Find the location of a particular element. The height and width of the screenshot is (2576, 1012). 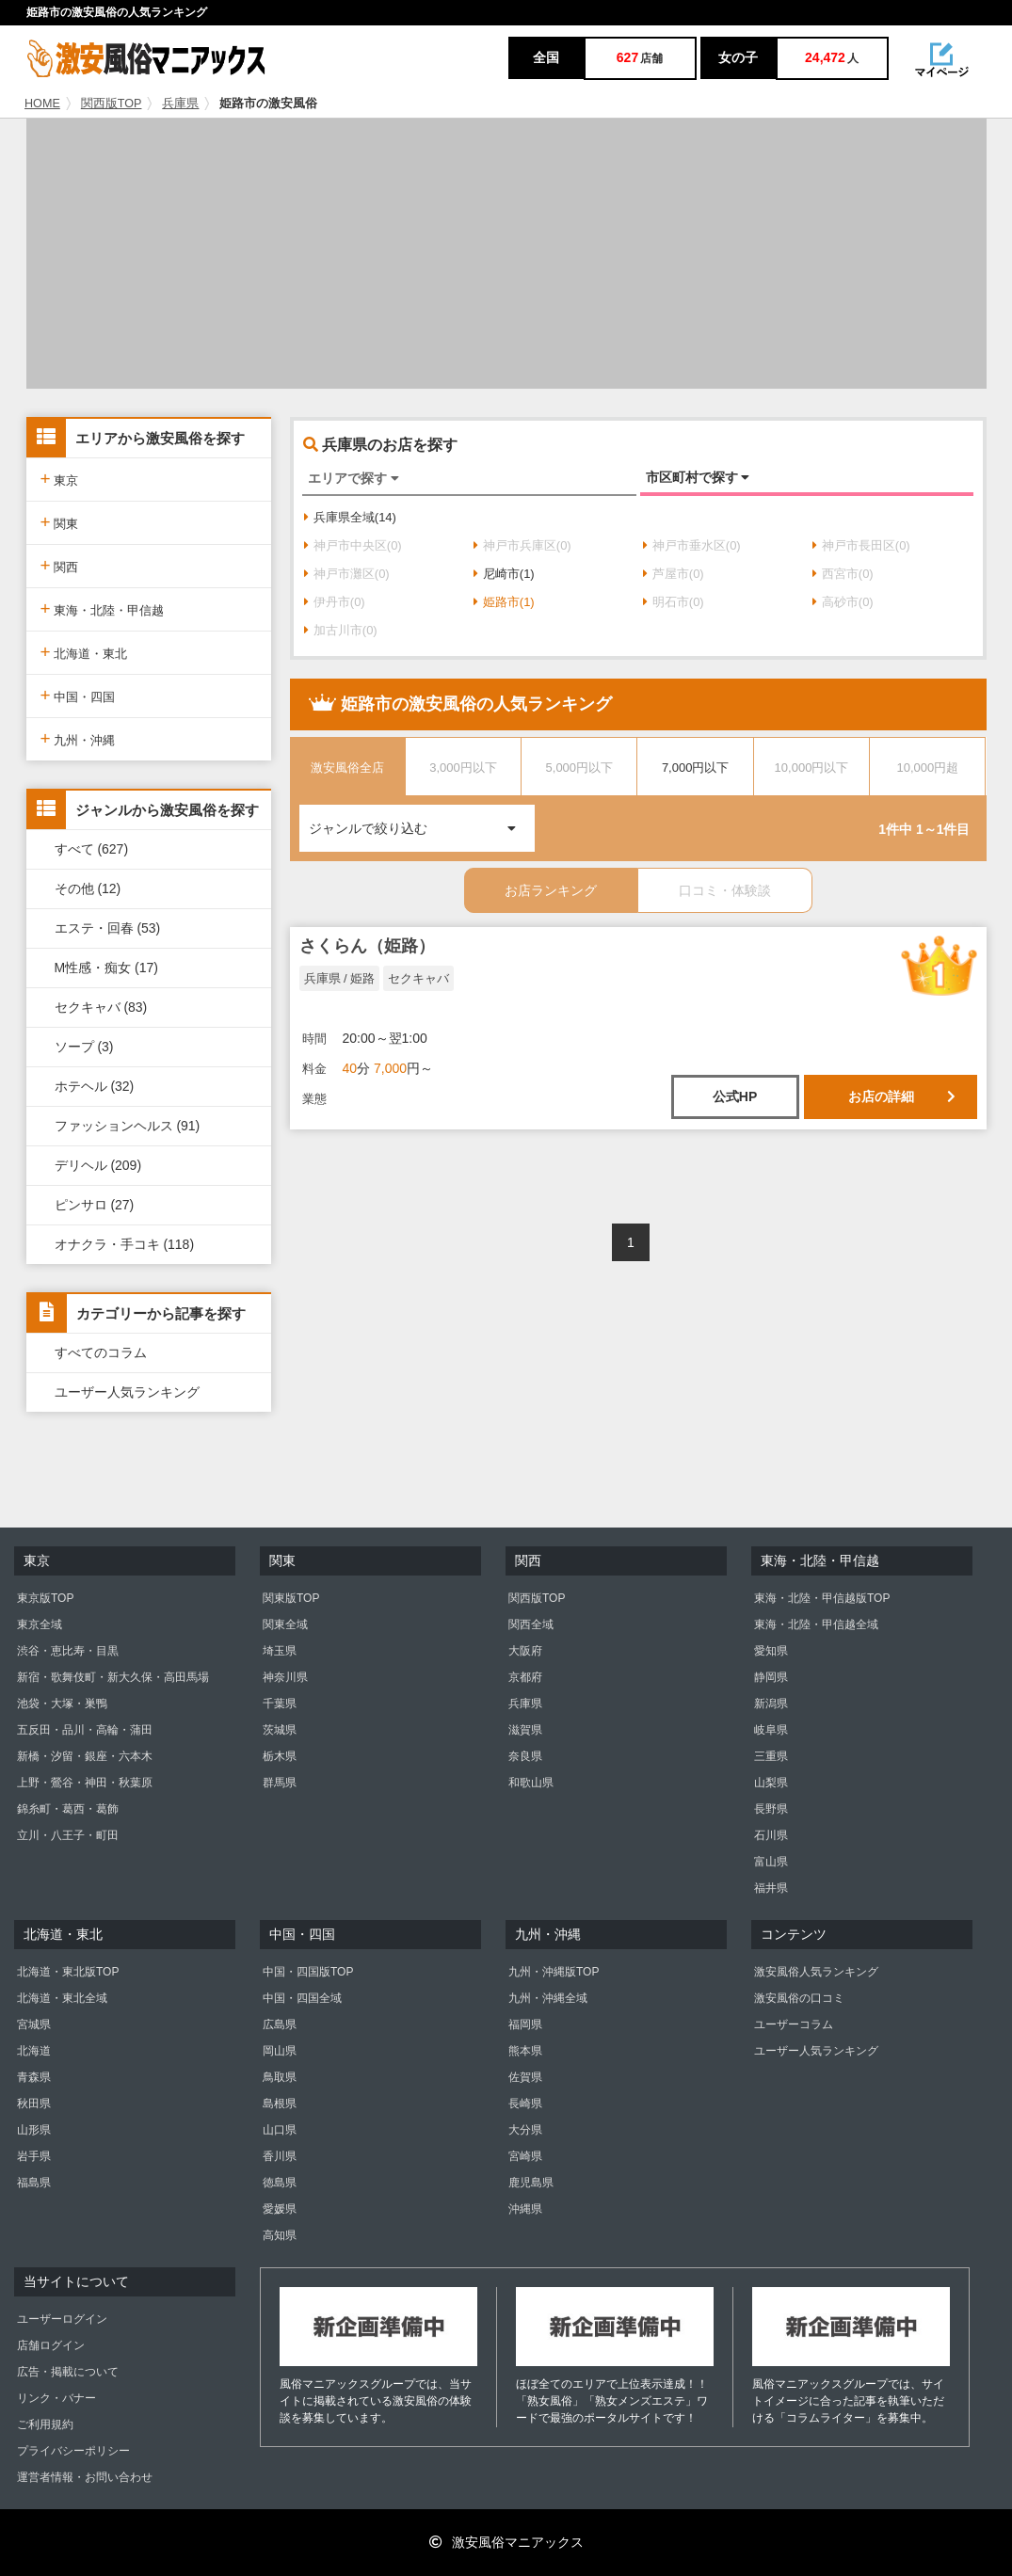

千葉県 is located at coordinates (280, 1703).